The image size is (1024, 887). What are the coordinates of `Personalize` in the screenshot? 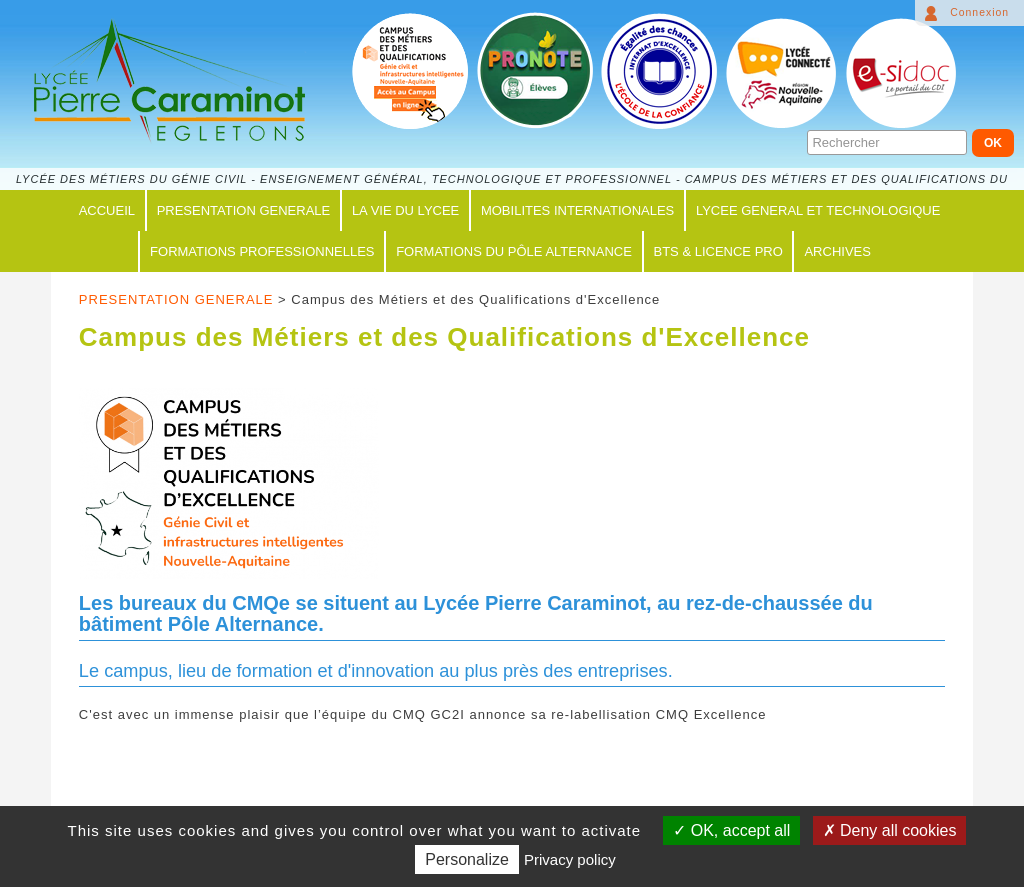 It's located at (467, 859).